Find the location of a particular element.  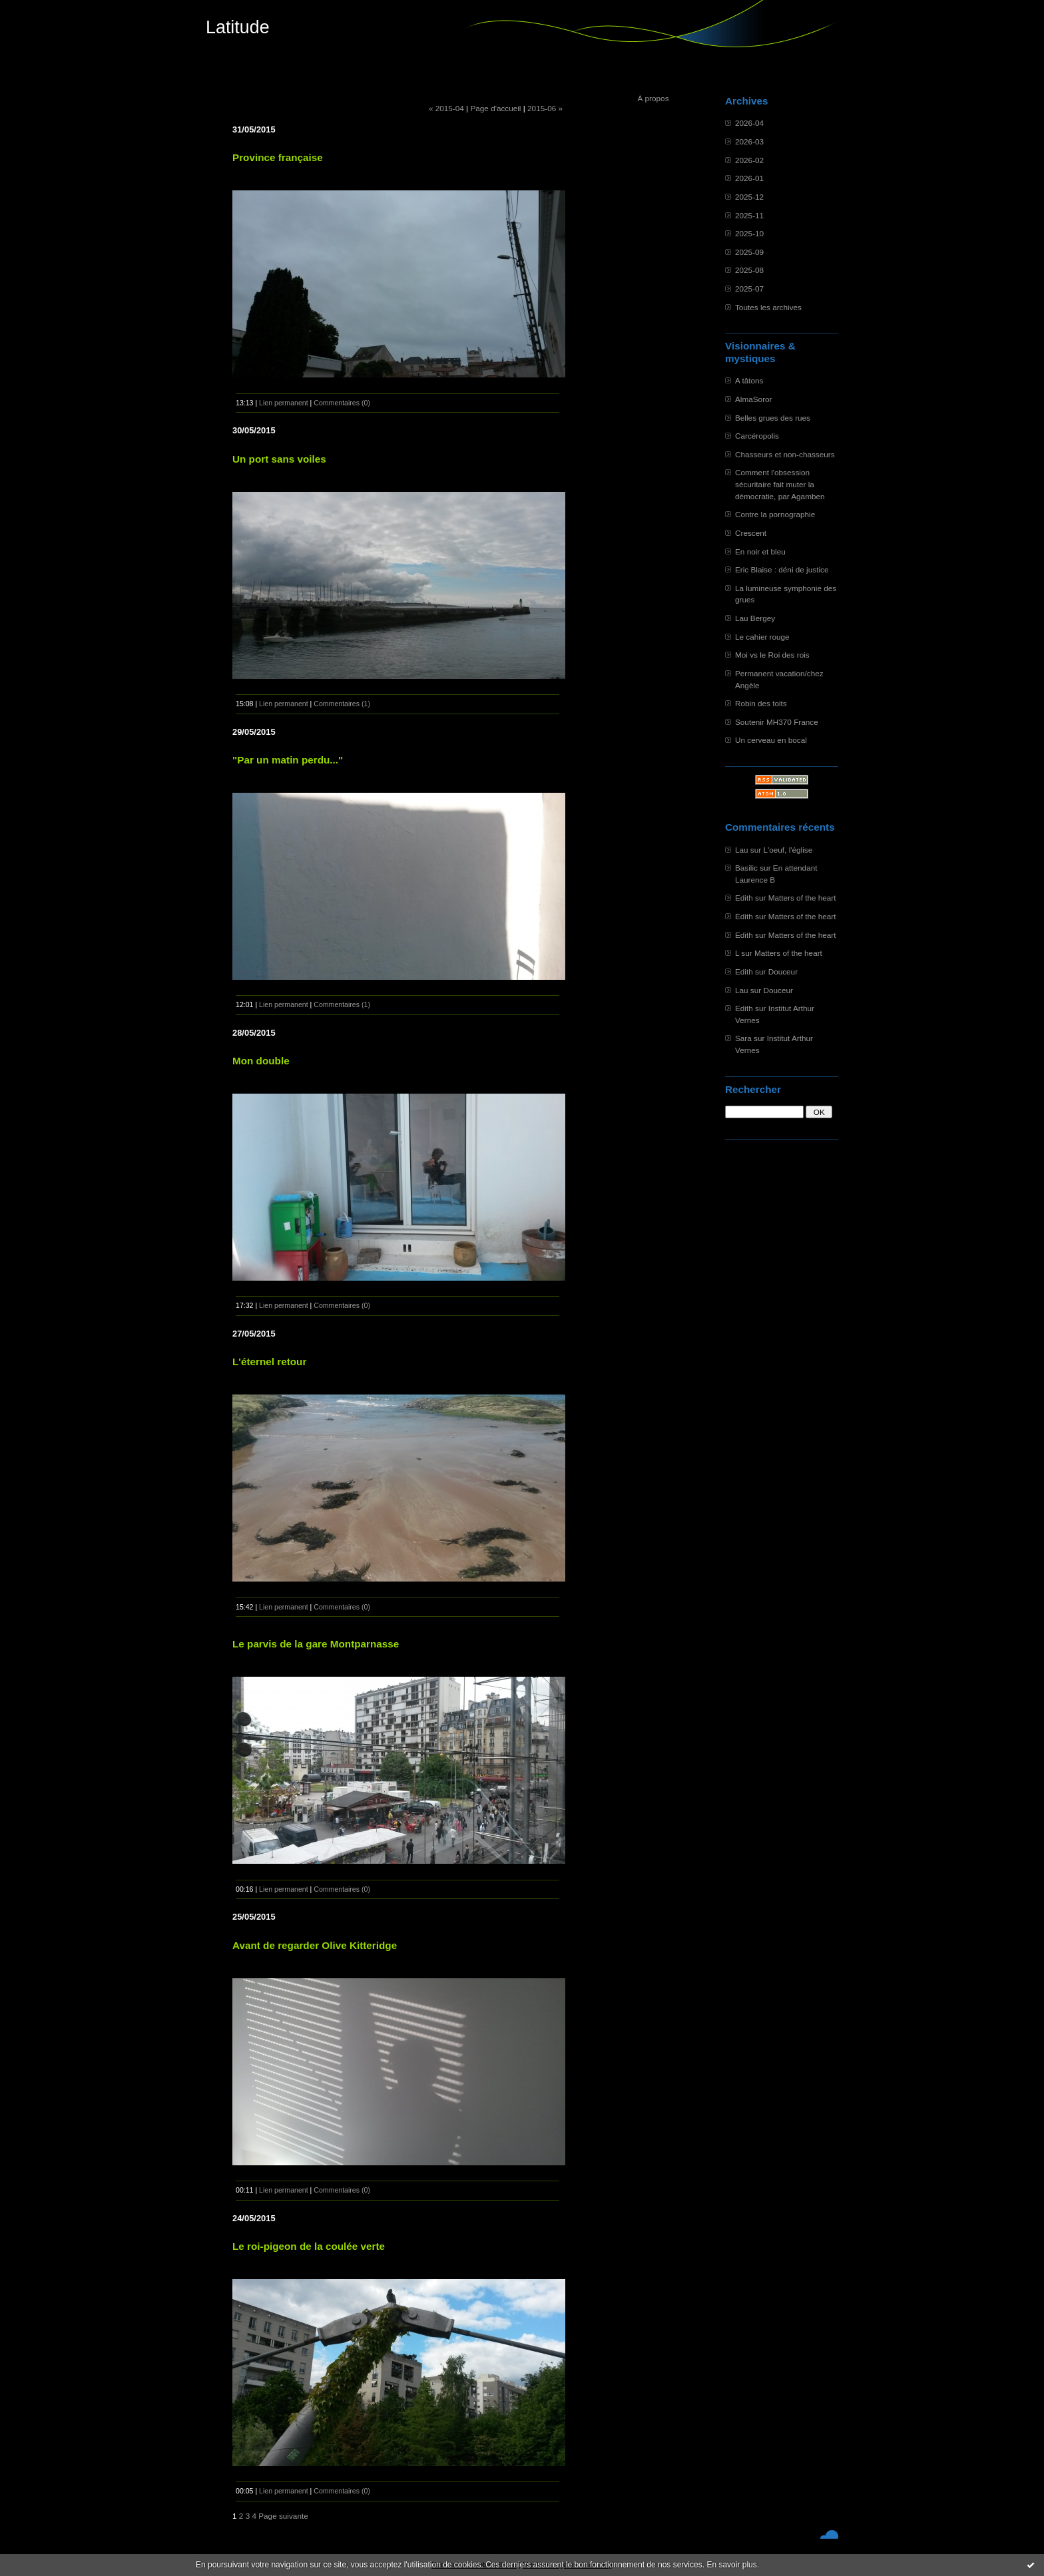

2025-12 is located at coordinates (749, 196).